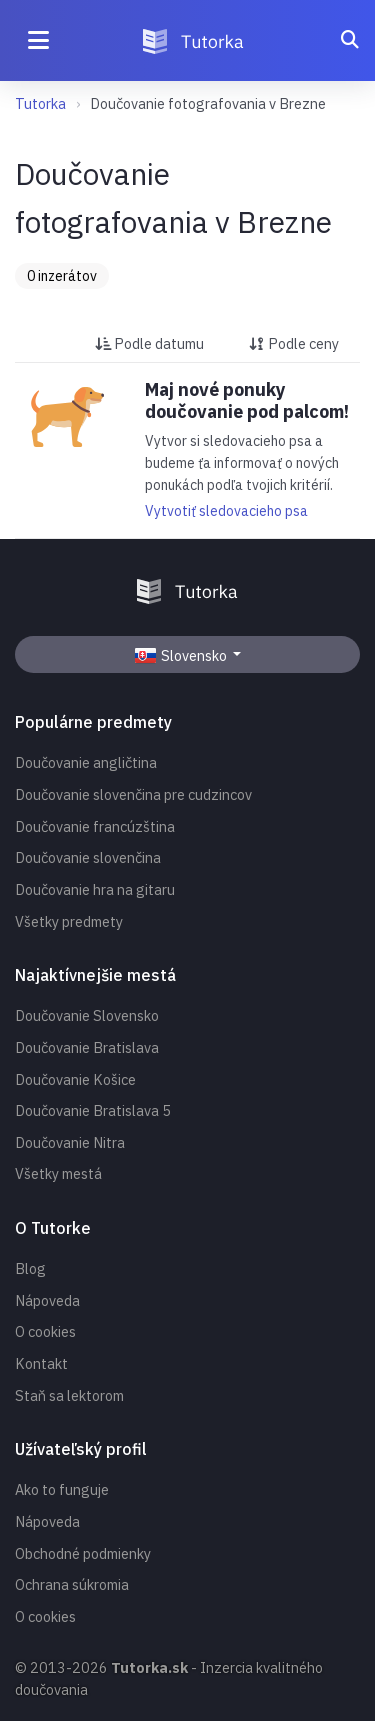 The height and width of the screenshot is (1721, 375). Describe the element at coordinates (294, 343) in the screenshot. I see `Podle ceny` at that location.